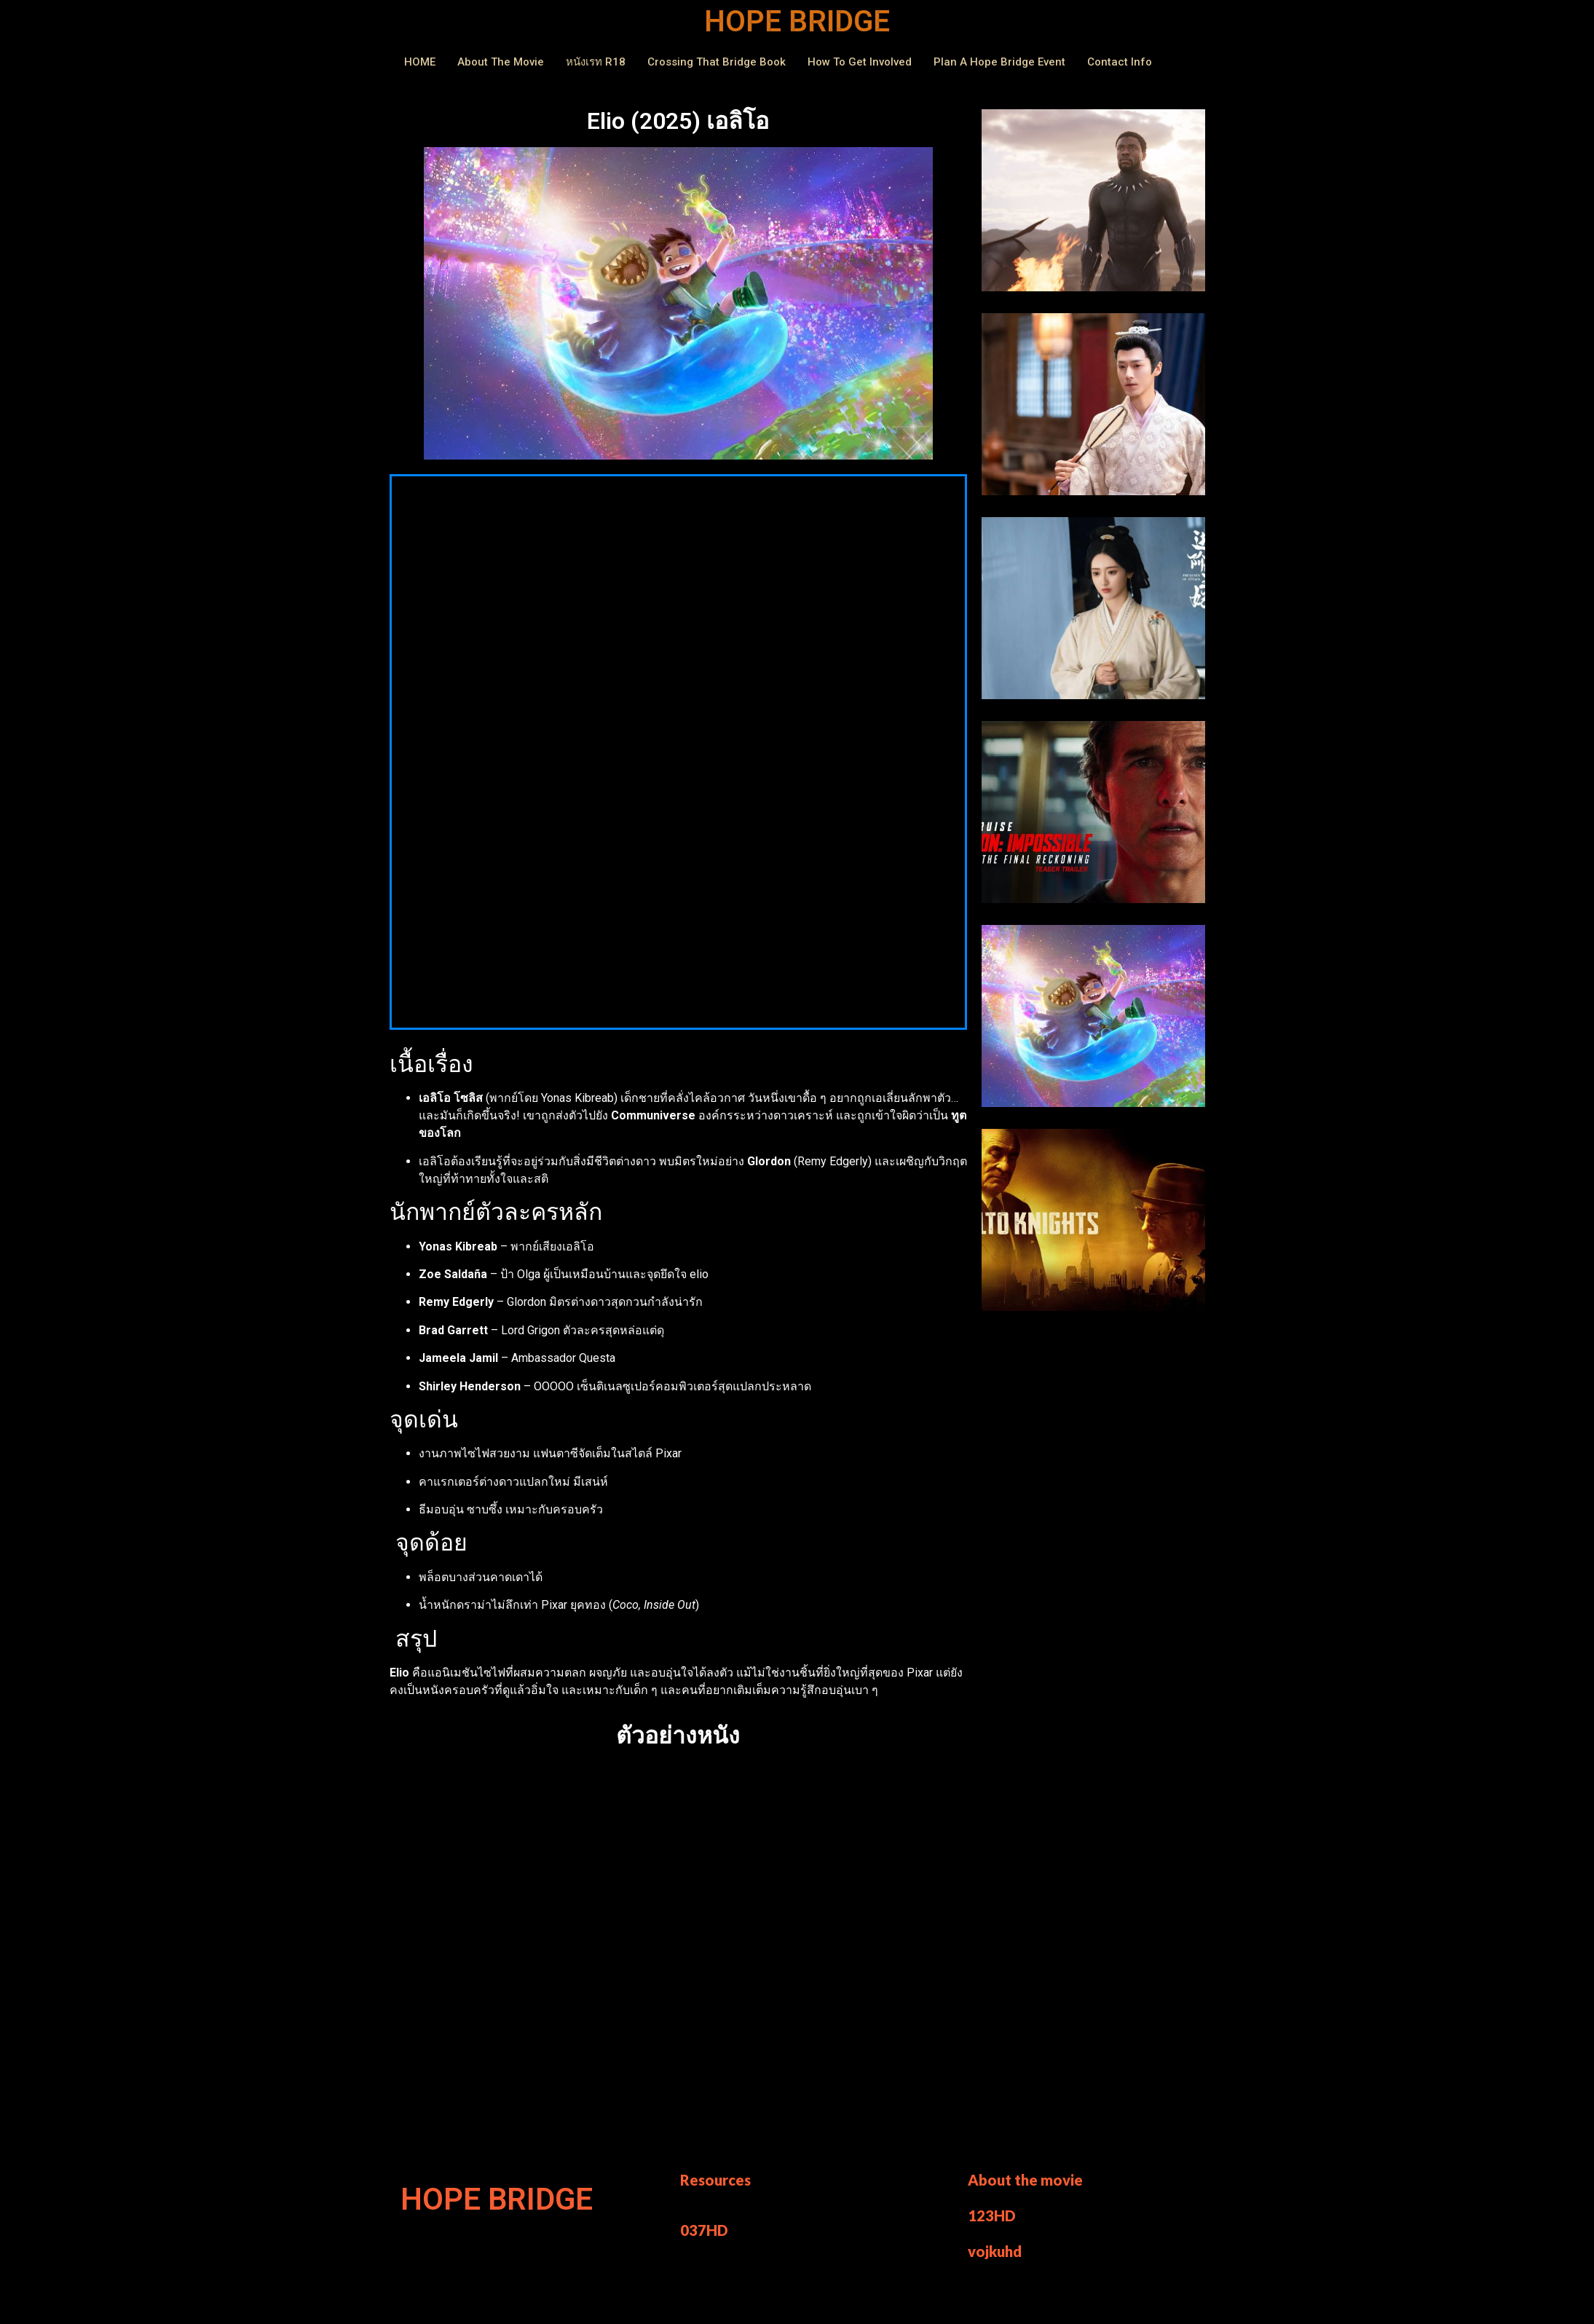 The width and height of the screenshot is (1594, 2324). What do you see at coordinates (704, 2230) in the screenshot?
I see `037HD` at bounding box center [704, 2230].